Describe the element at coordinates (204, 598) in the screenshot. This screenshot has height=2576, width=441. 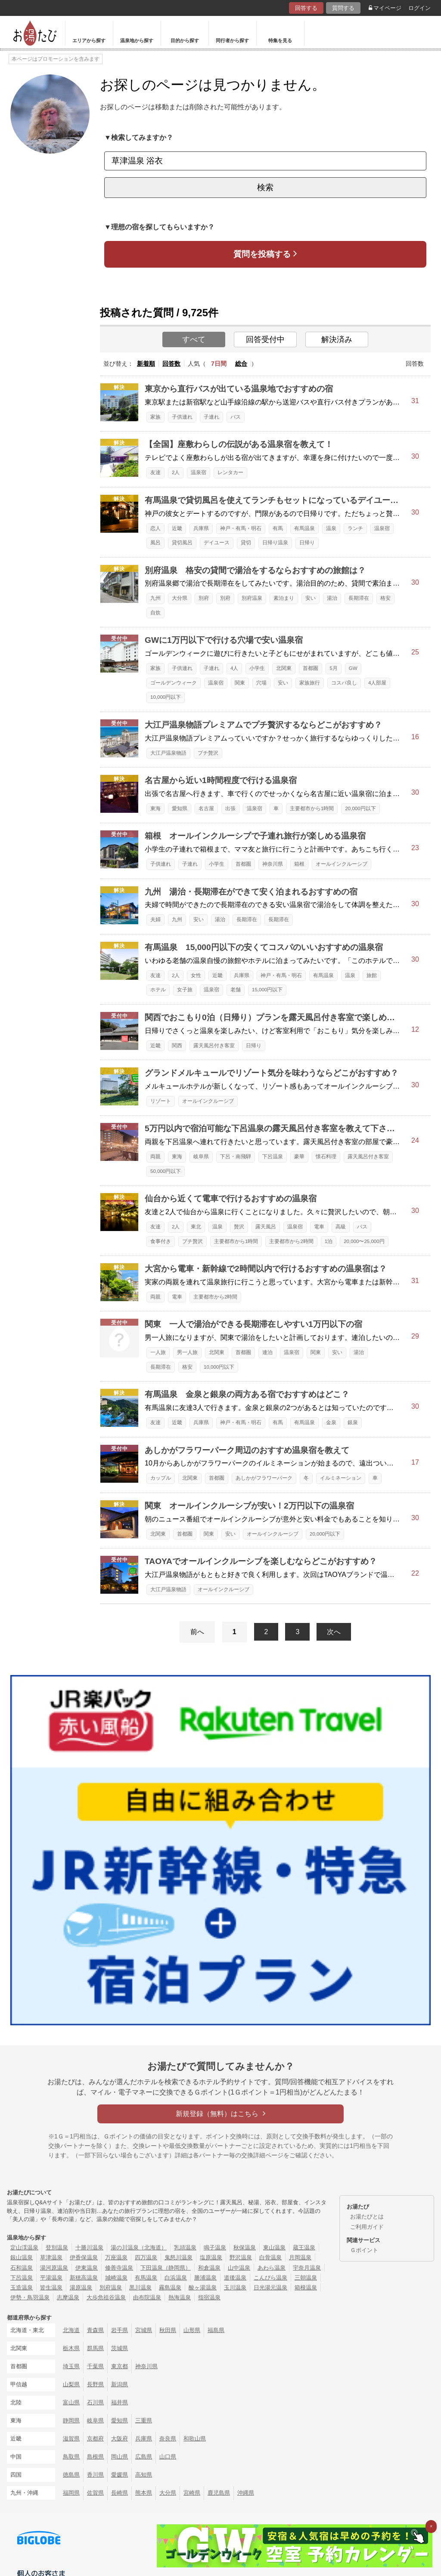
I see `別府` at that location.